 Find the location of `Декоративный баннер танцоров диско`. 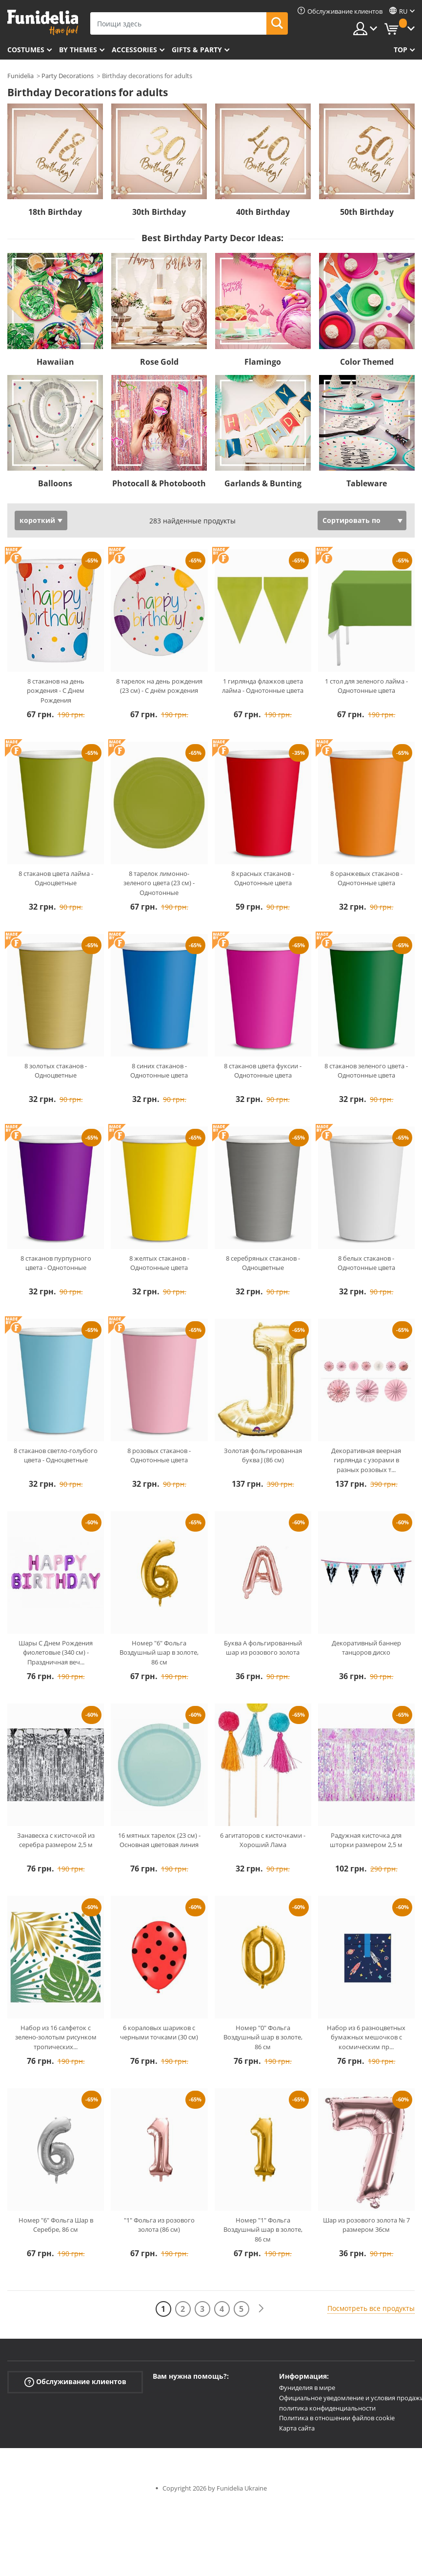

Декоративный баннер танцоров диско is located at coordinates (366, 1648).